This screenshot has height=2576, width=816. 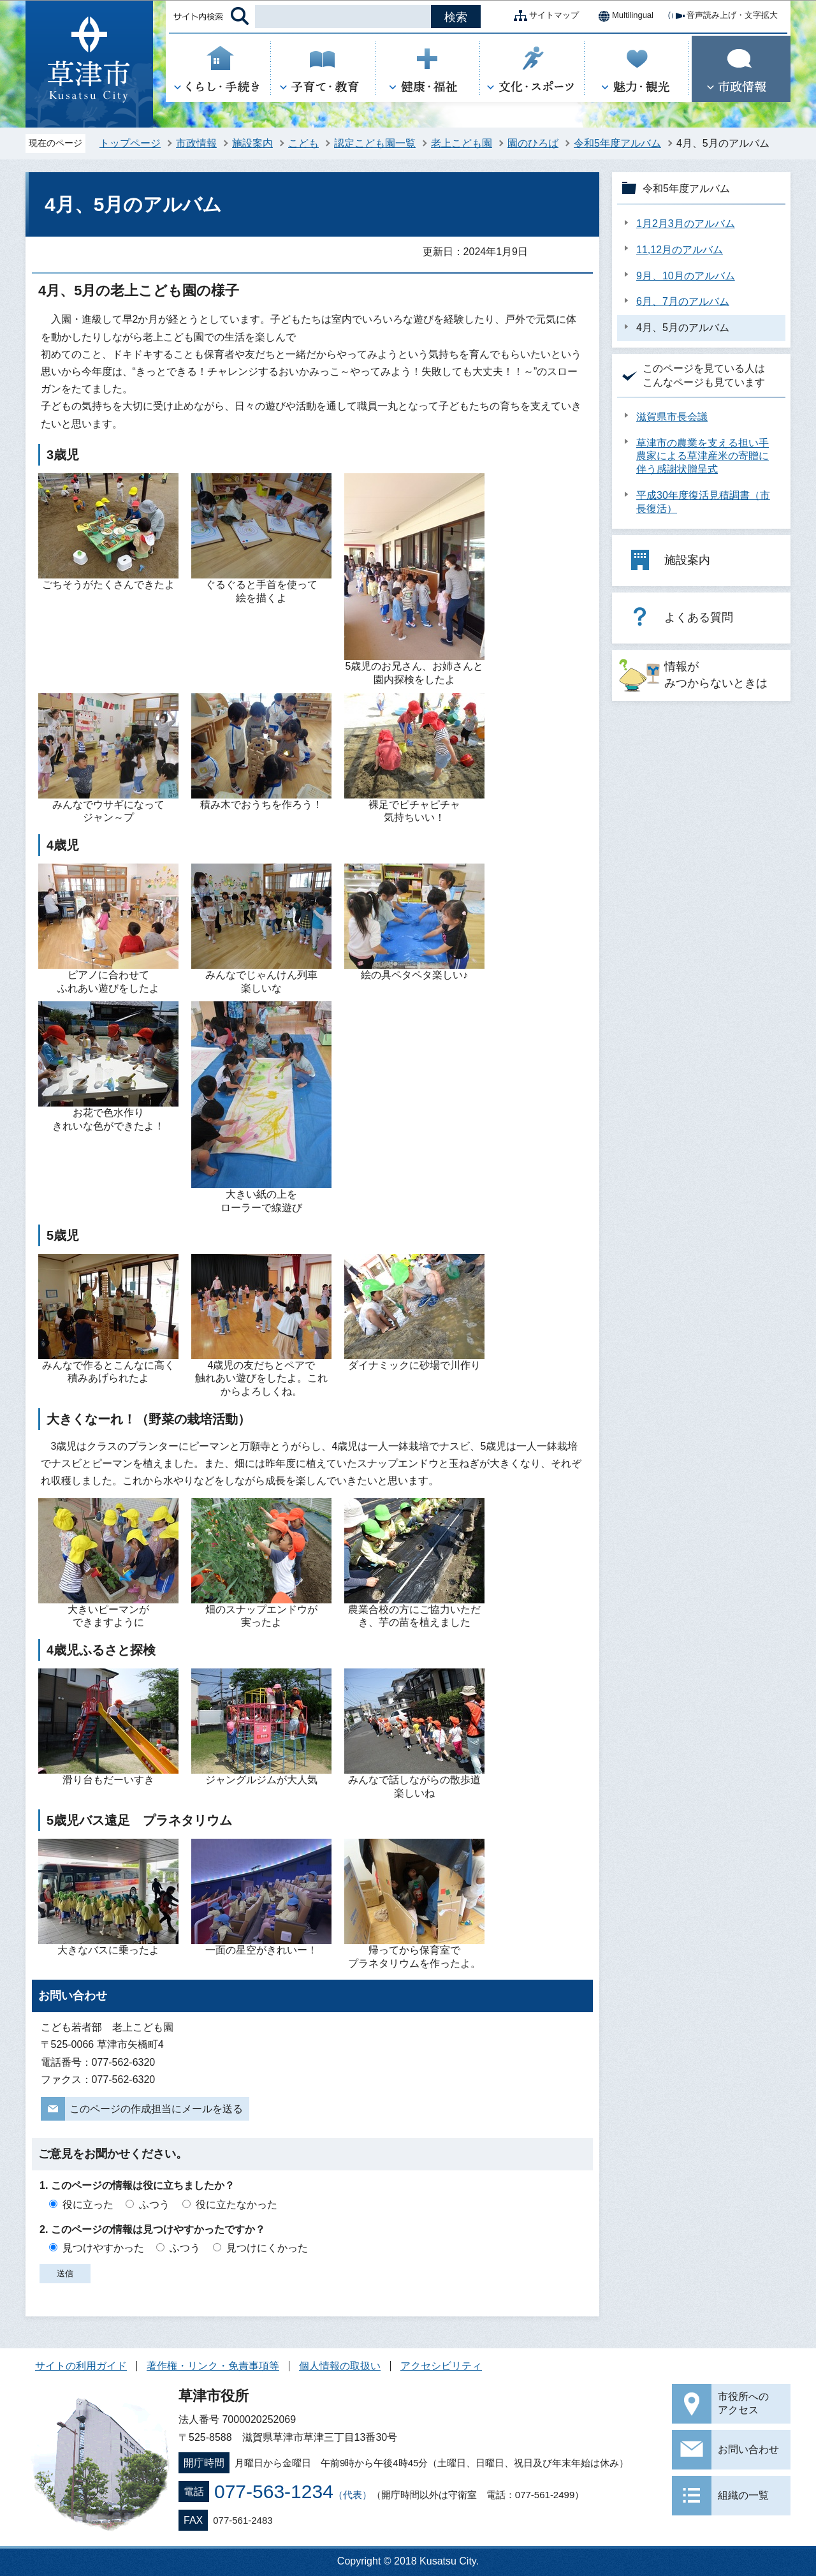 What do you see at coordinates (103, 2247) in the screenshot?
I see `見つけやすかった` at bounding box center [103, 2247].